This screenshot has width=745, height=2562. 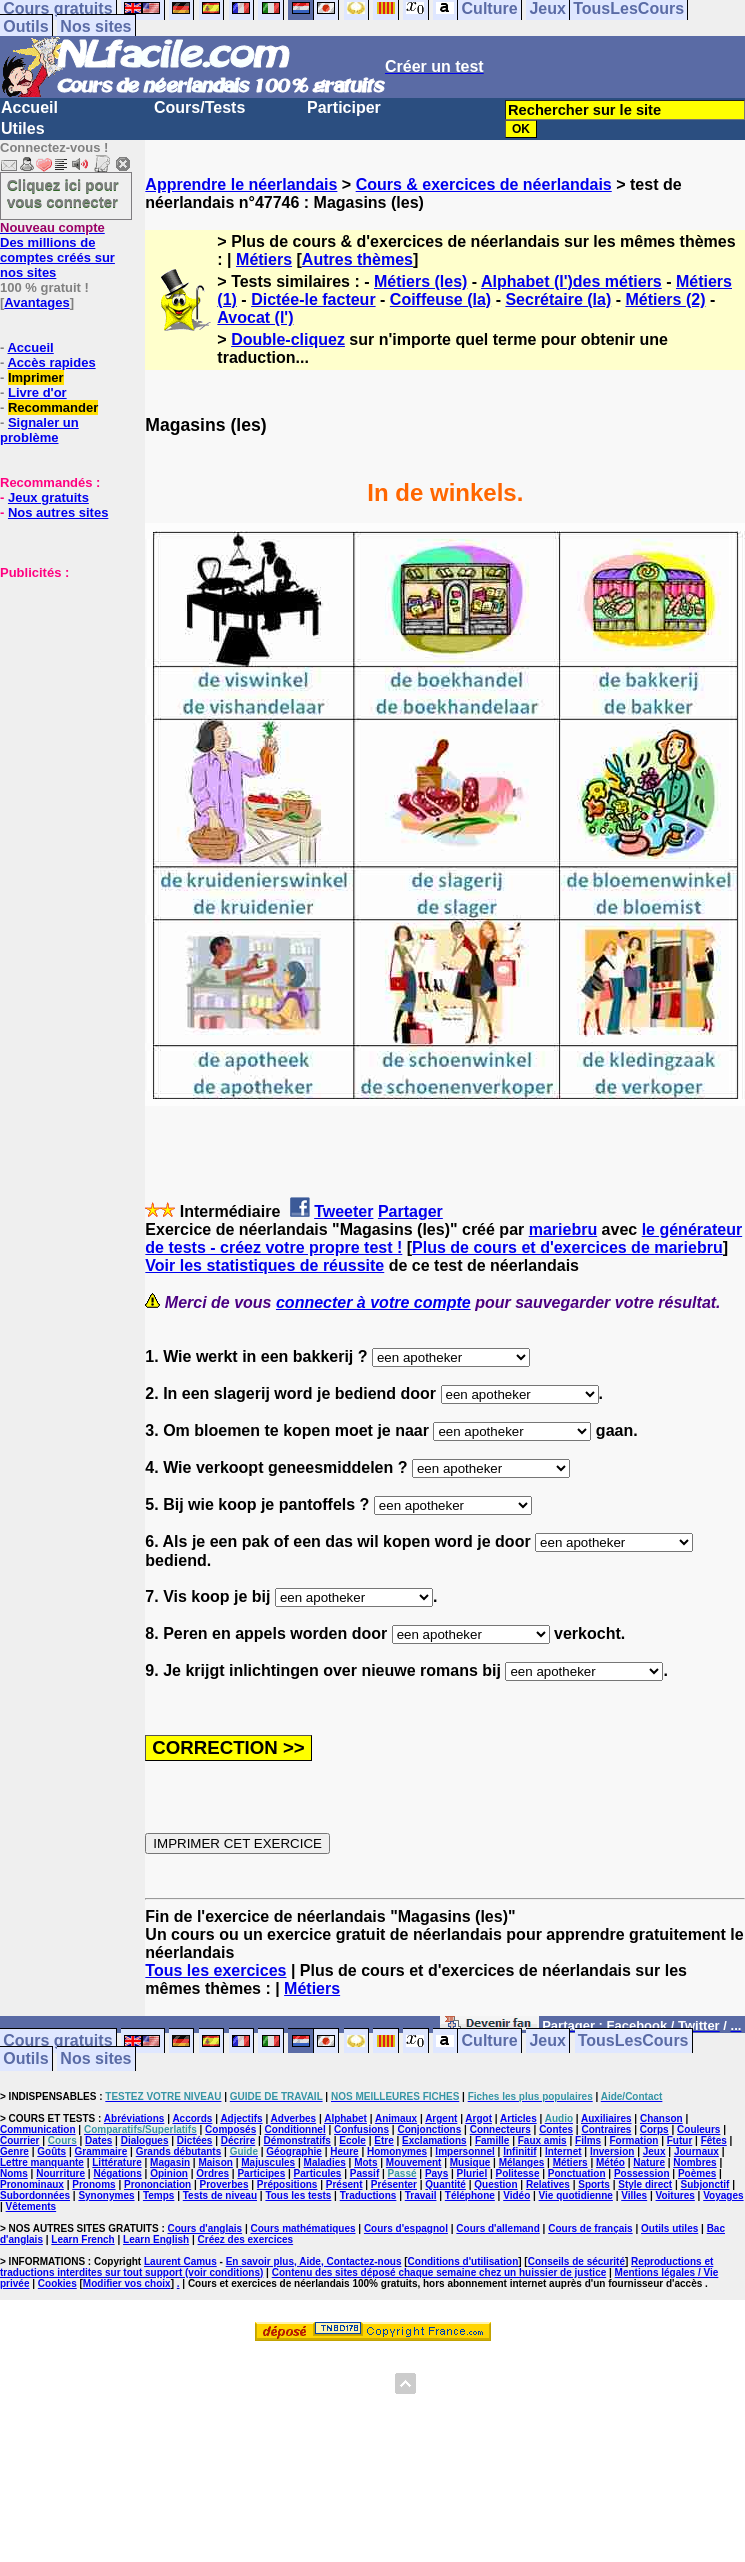 I want to click on Métiers (les), so click(x=420, y=281).